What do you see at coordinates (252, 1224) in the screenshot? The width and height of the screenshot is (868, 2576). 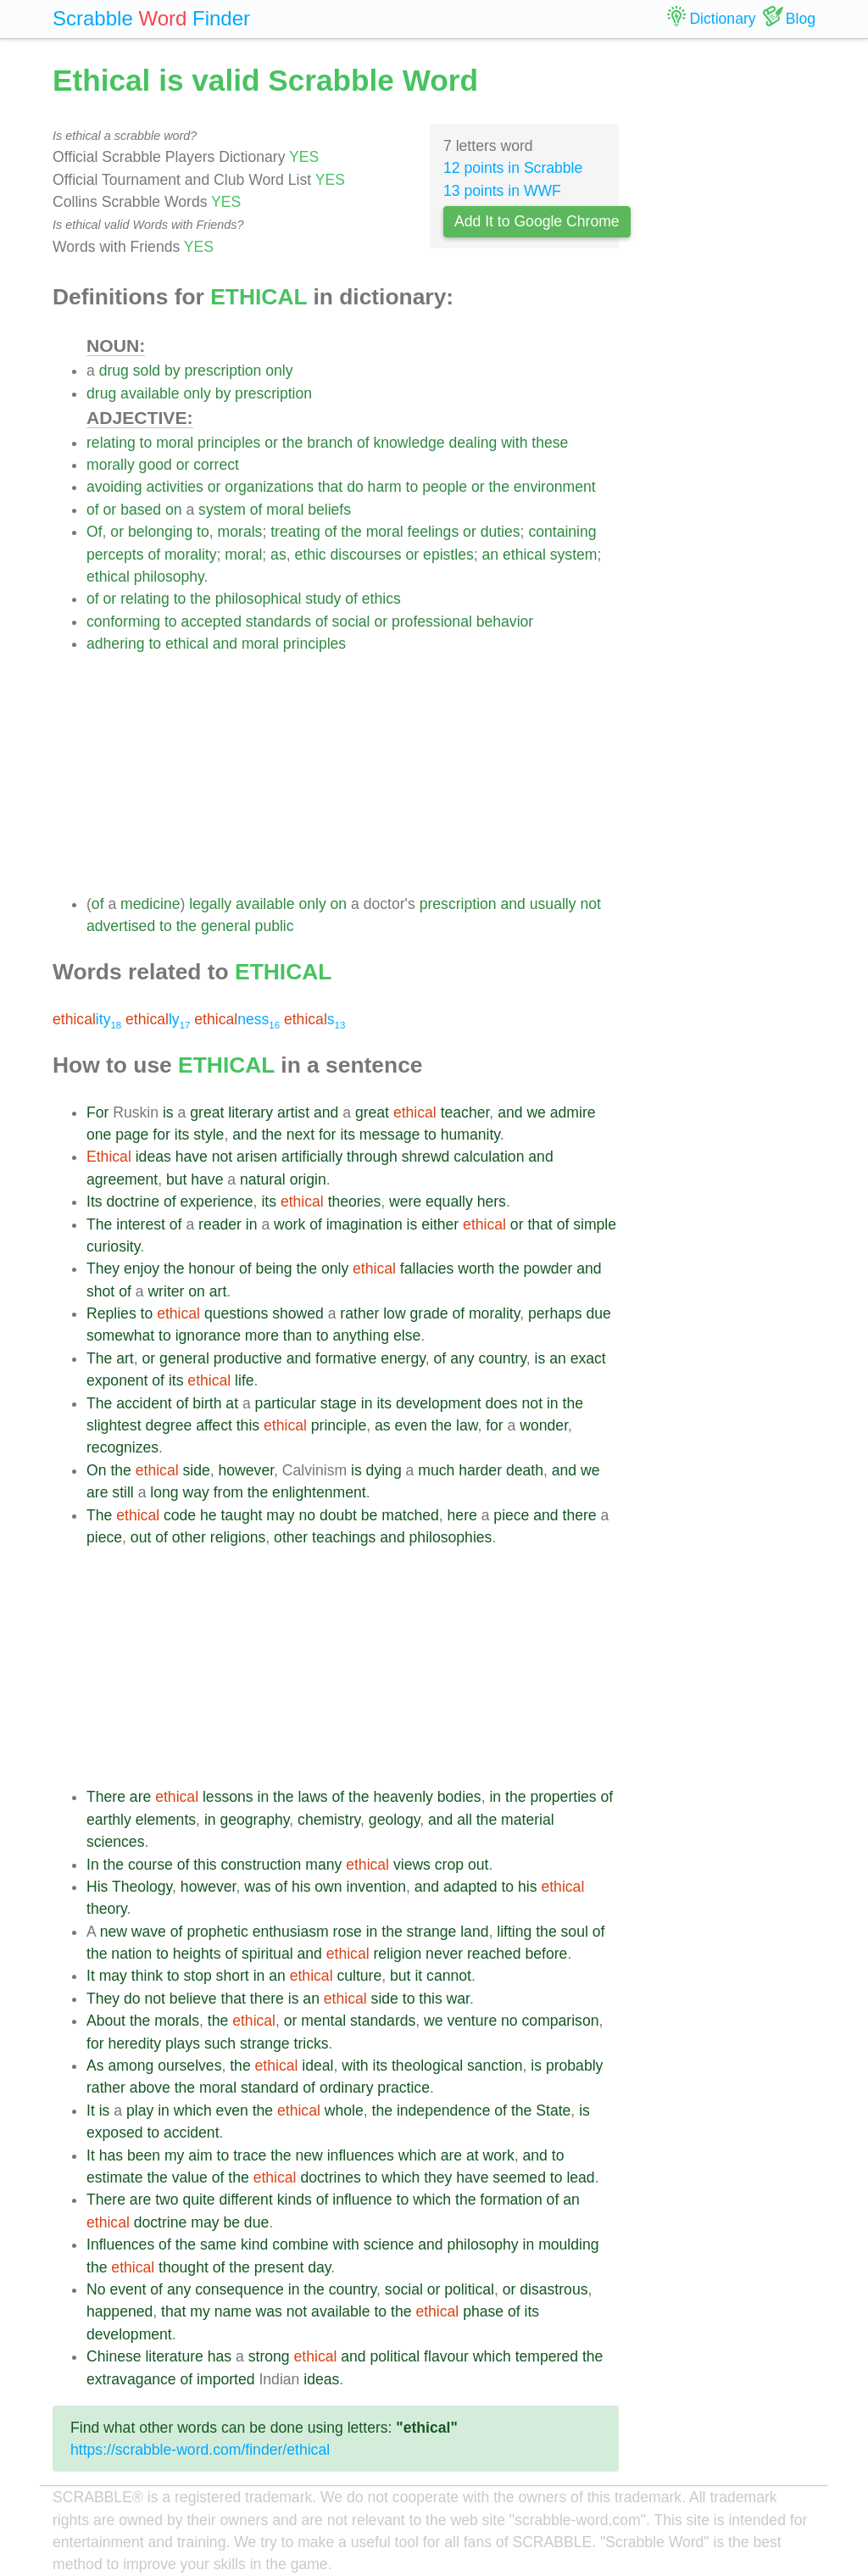 I see `in` at bounding box center [252, 1224].